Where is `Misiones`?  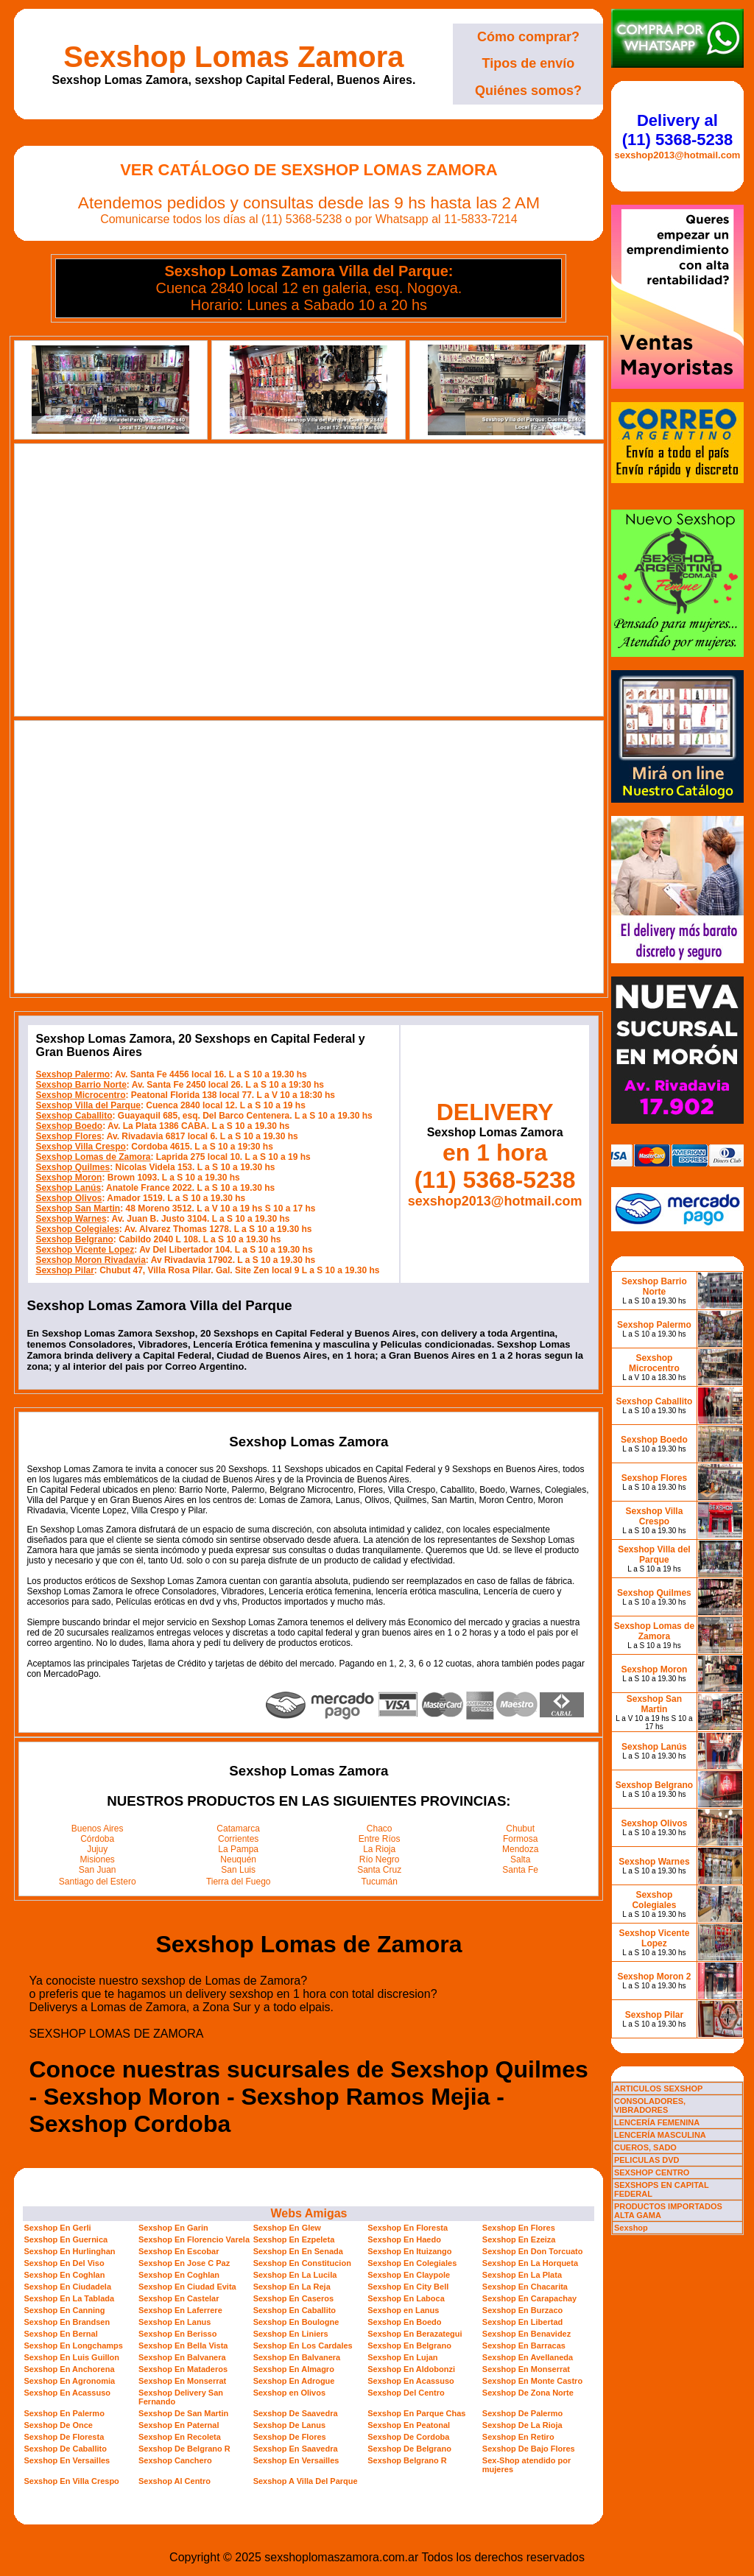
Misiones is located at coordinates (97, 1859).